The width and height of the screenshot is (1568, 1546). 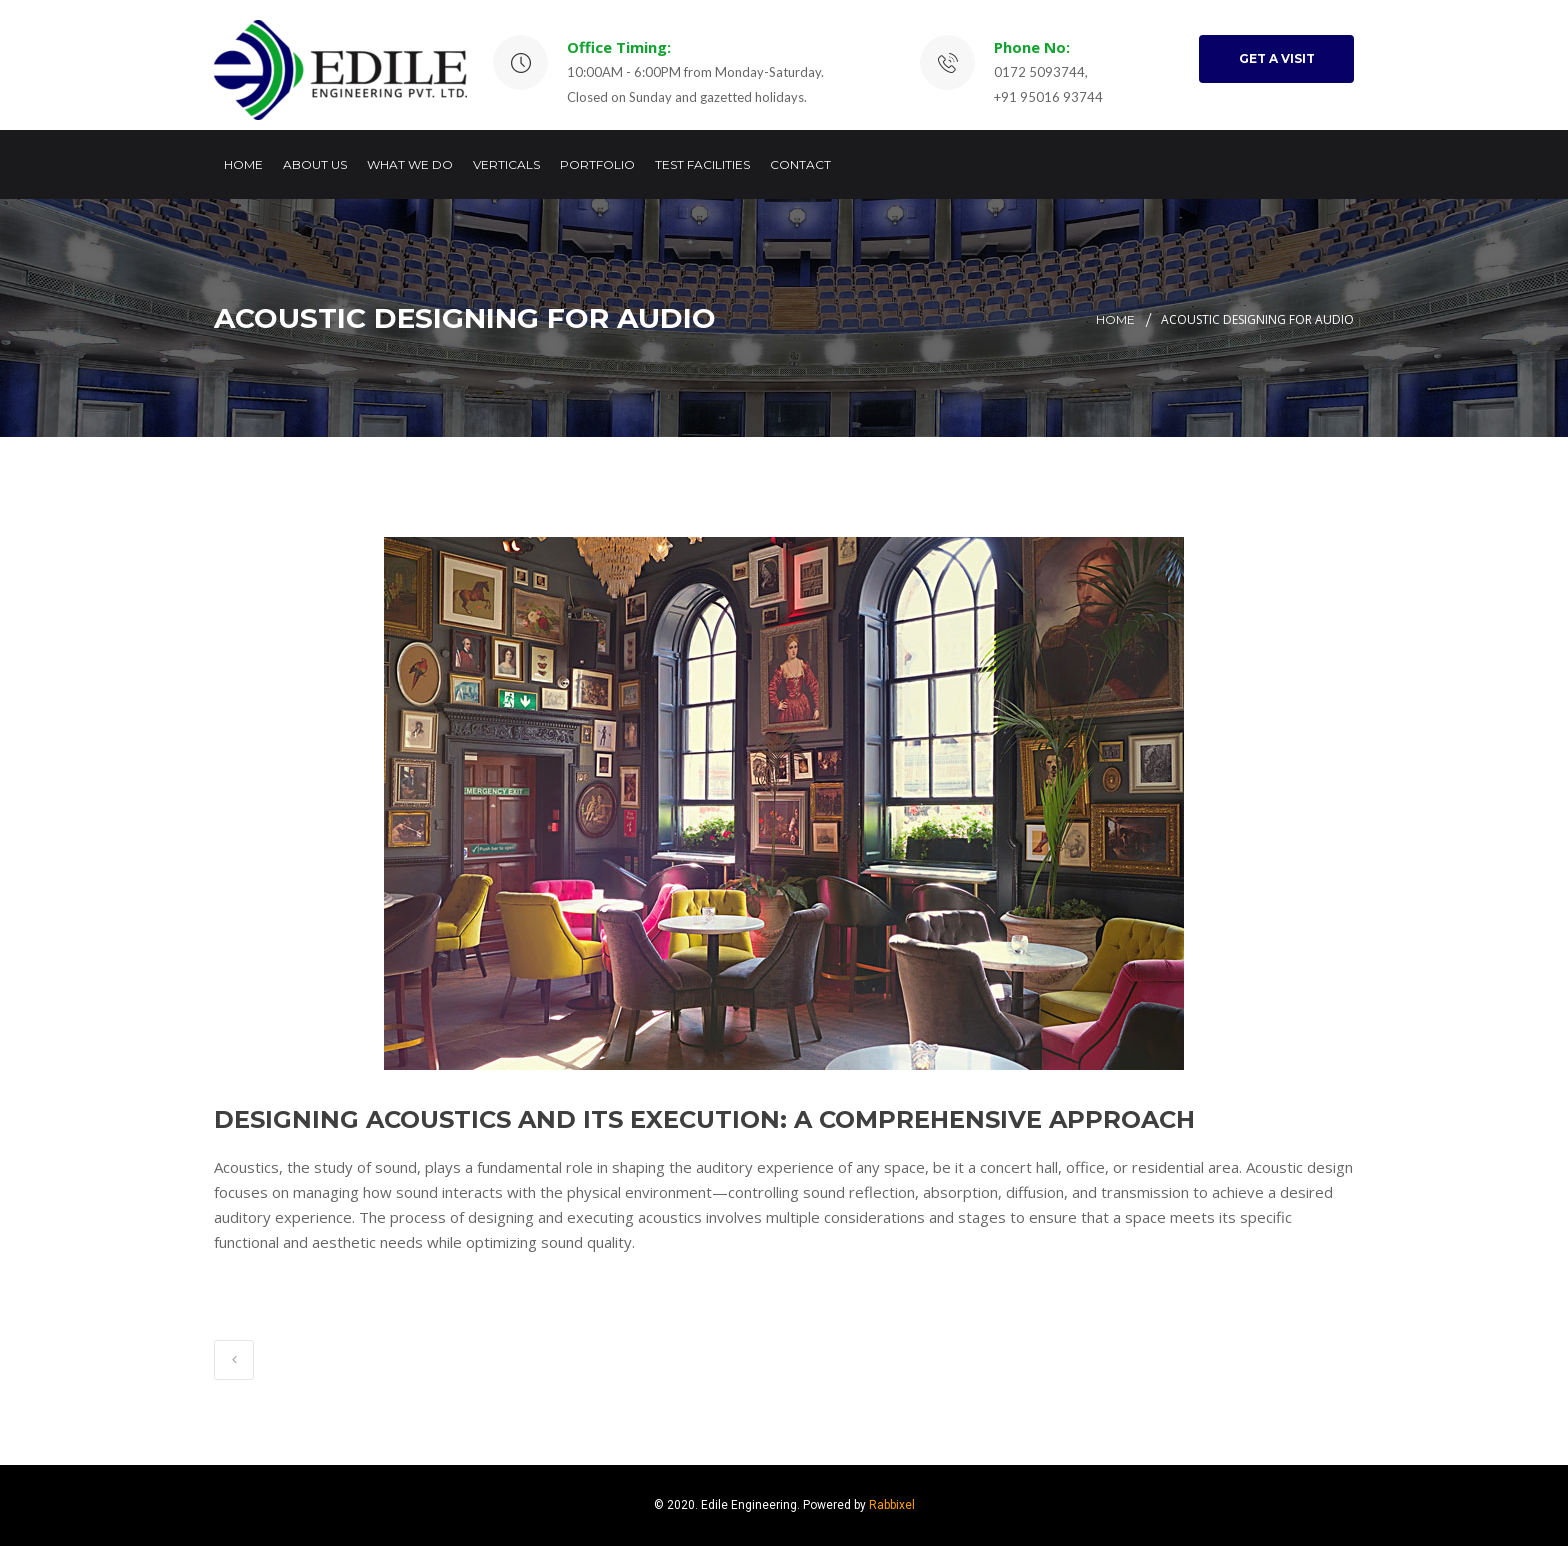 What do you see at coordinates (892, 1505) in the screenshot?
I see `Rabbixel` at bounding box center [892, 1505].